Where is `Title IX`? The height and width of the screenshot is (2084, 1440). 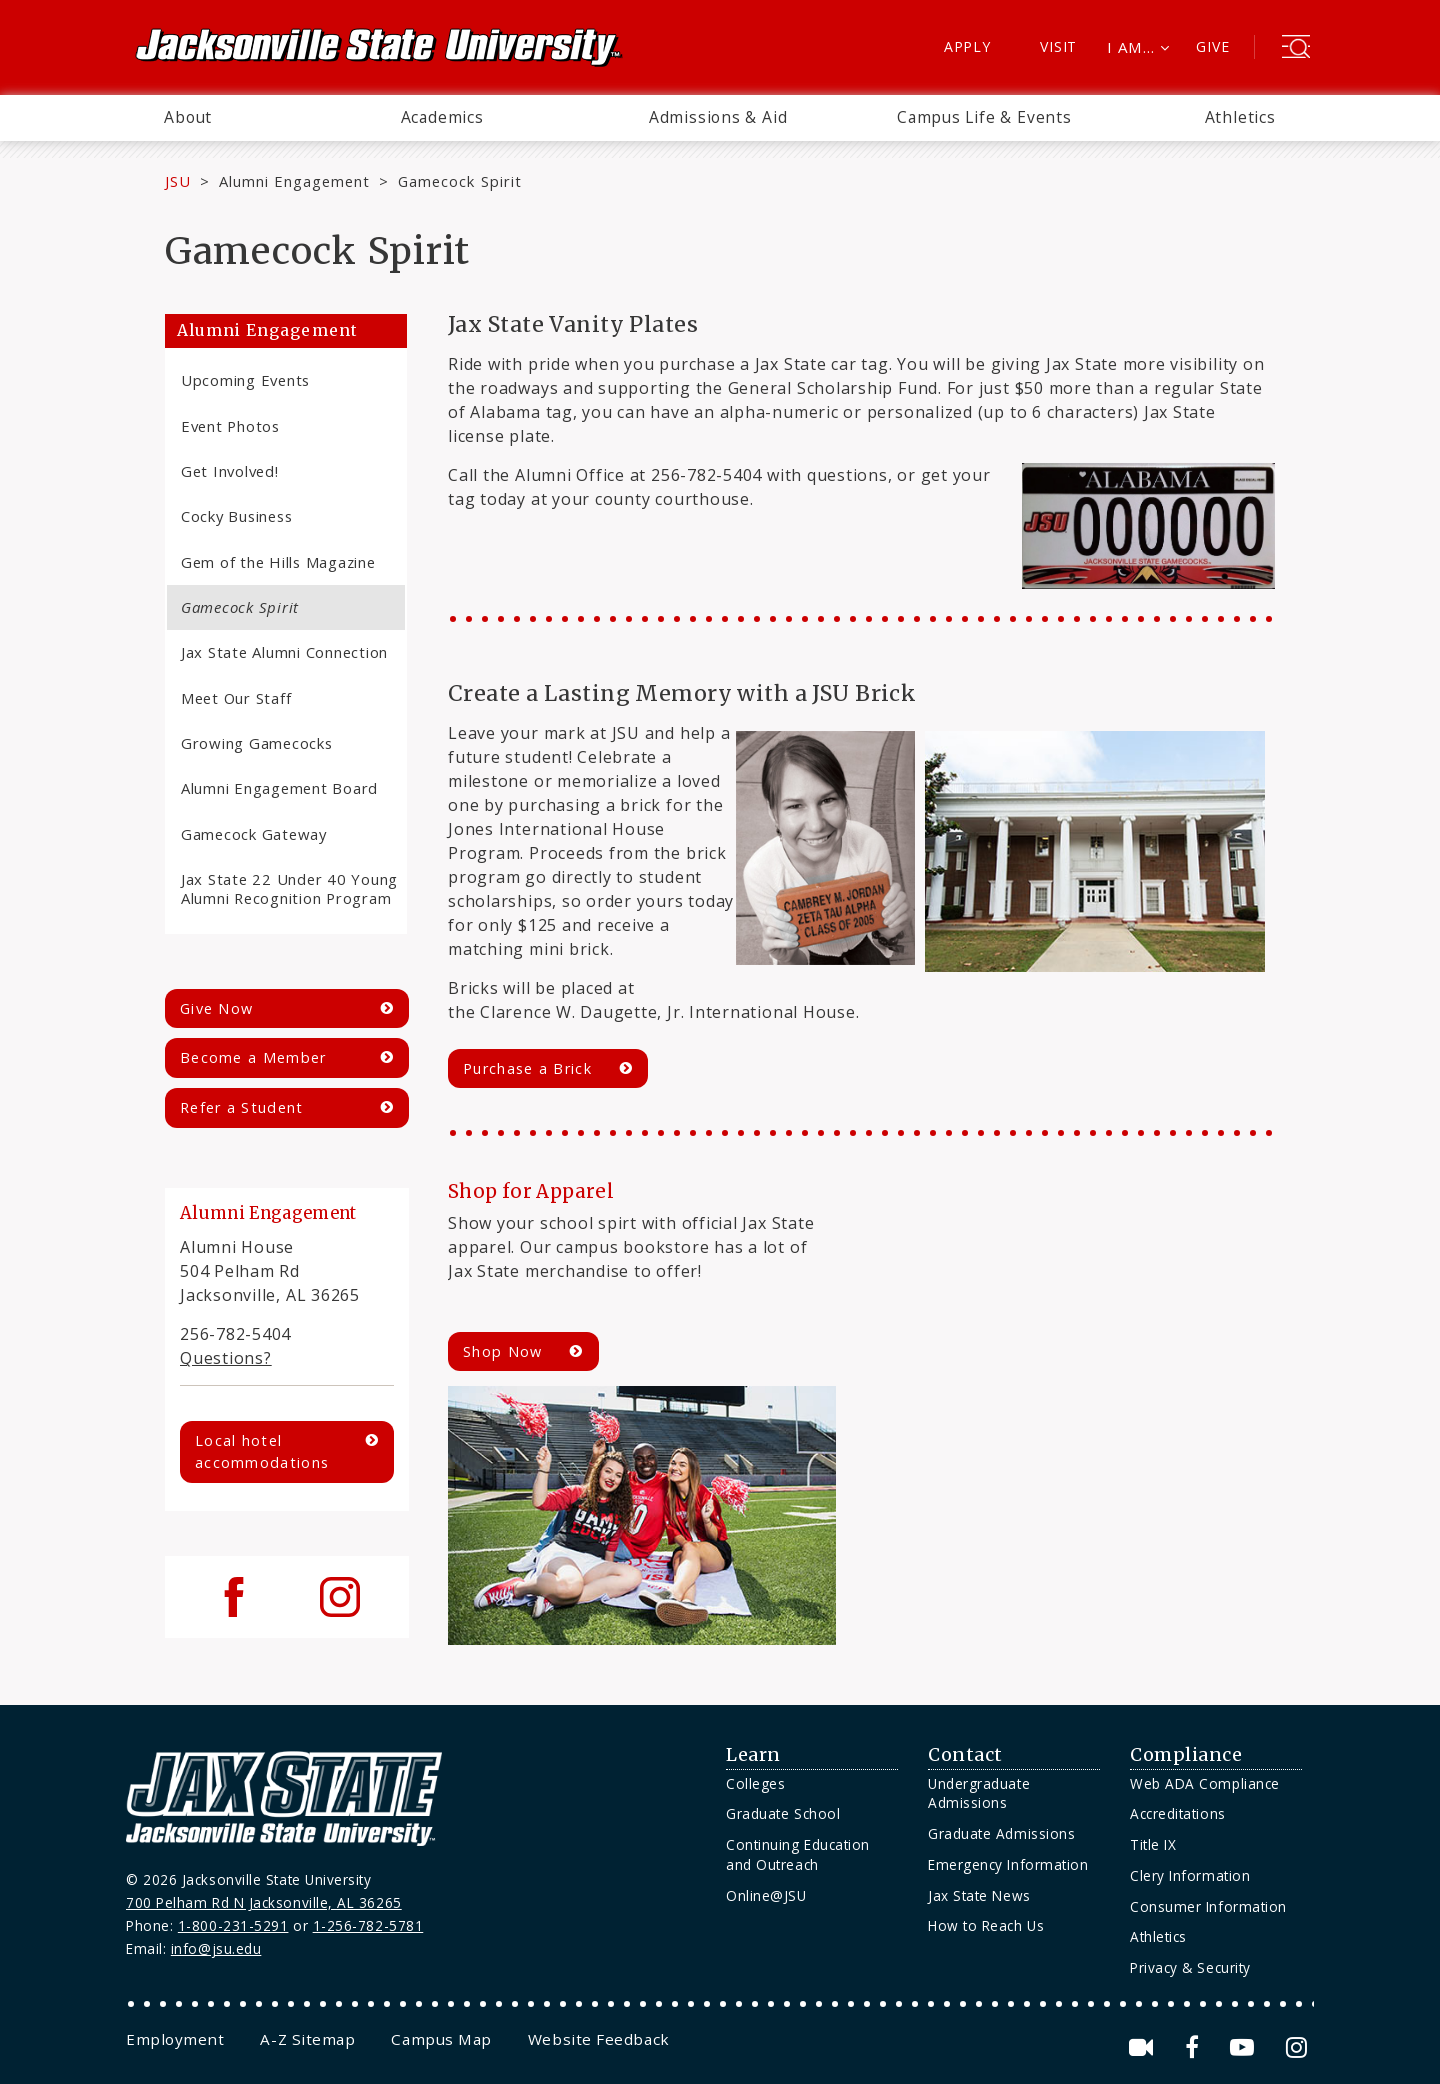
Title IX is located at coordinates (1153, 1844).